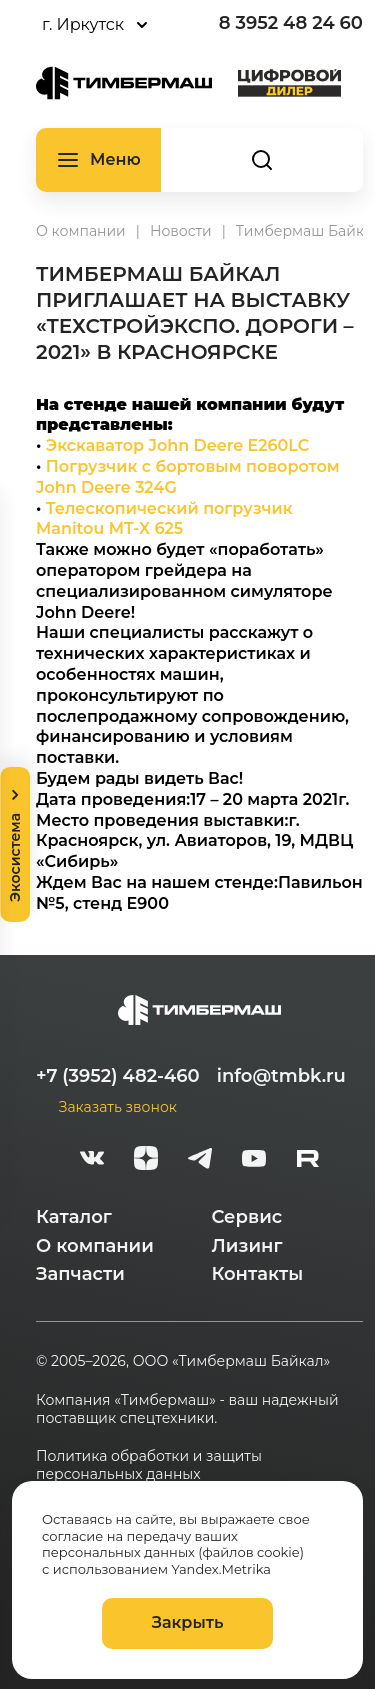 The image size is (375, 1689). Describe the element at coordinates (177, 445) in the screenshot. I see `Экскаватор John Deere E260LC` at that location.